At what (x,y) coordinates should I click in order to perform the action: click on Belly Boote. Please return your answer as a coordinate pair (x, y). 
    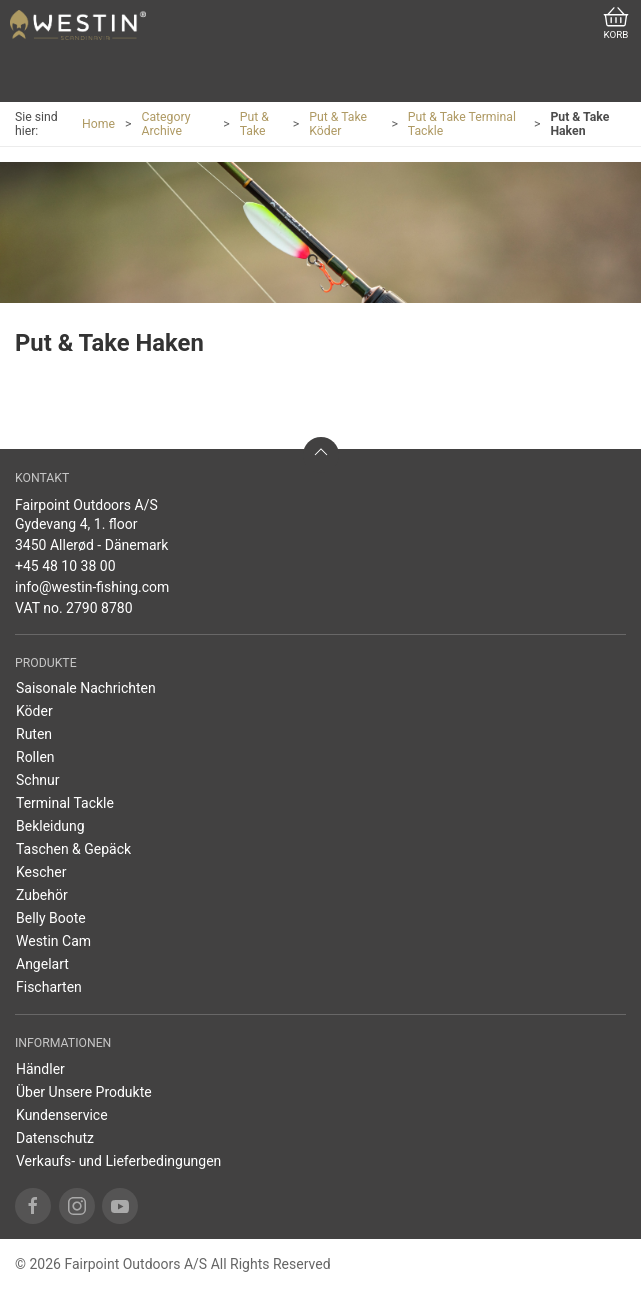
    Looking at the image, I should click on (51, 918).